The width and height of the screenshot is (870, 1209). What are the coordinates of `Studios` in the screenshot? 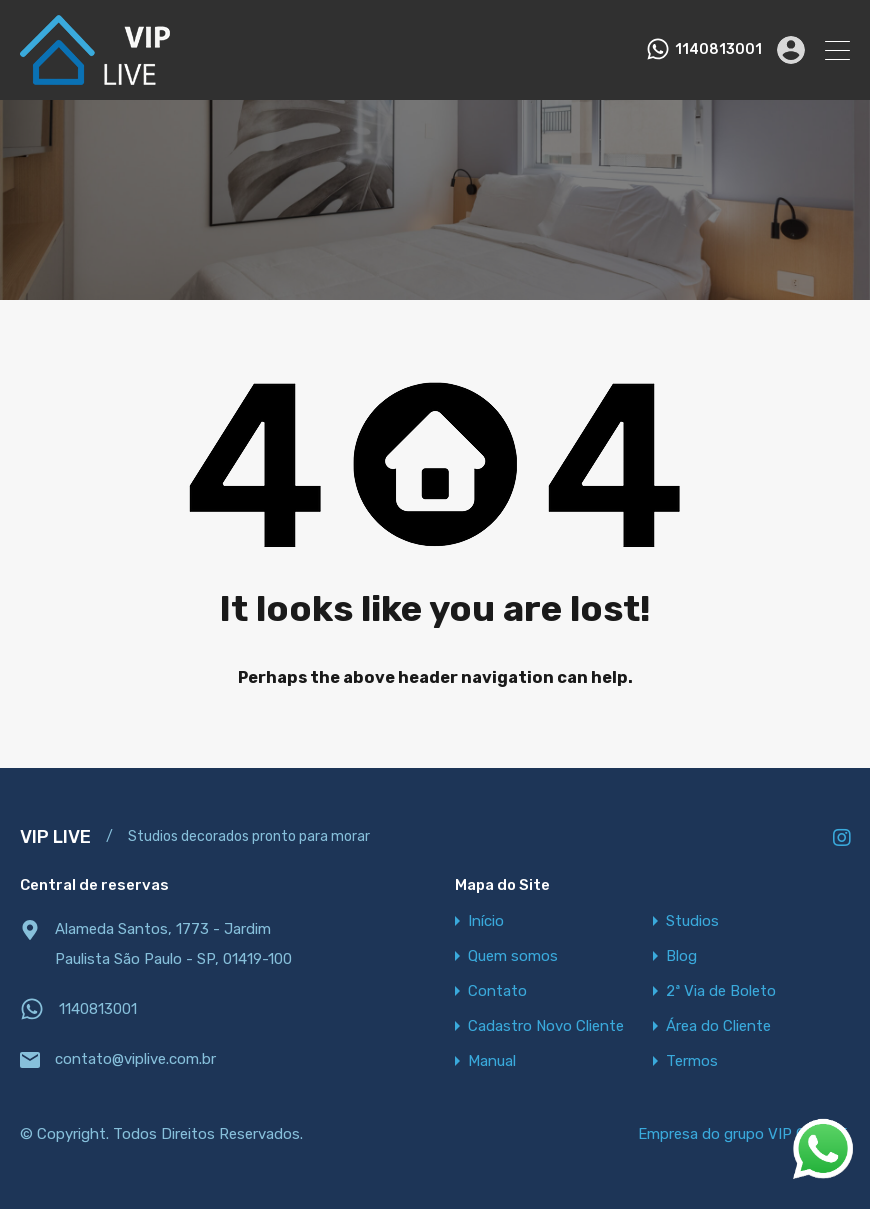 It's located at (692, 921).